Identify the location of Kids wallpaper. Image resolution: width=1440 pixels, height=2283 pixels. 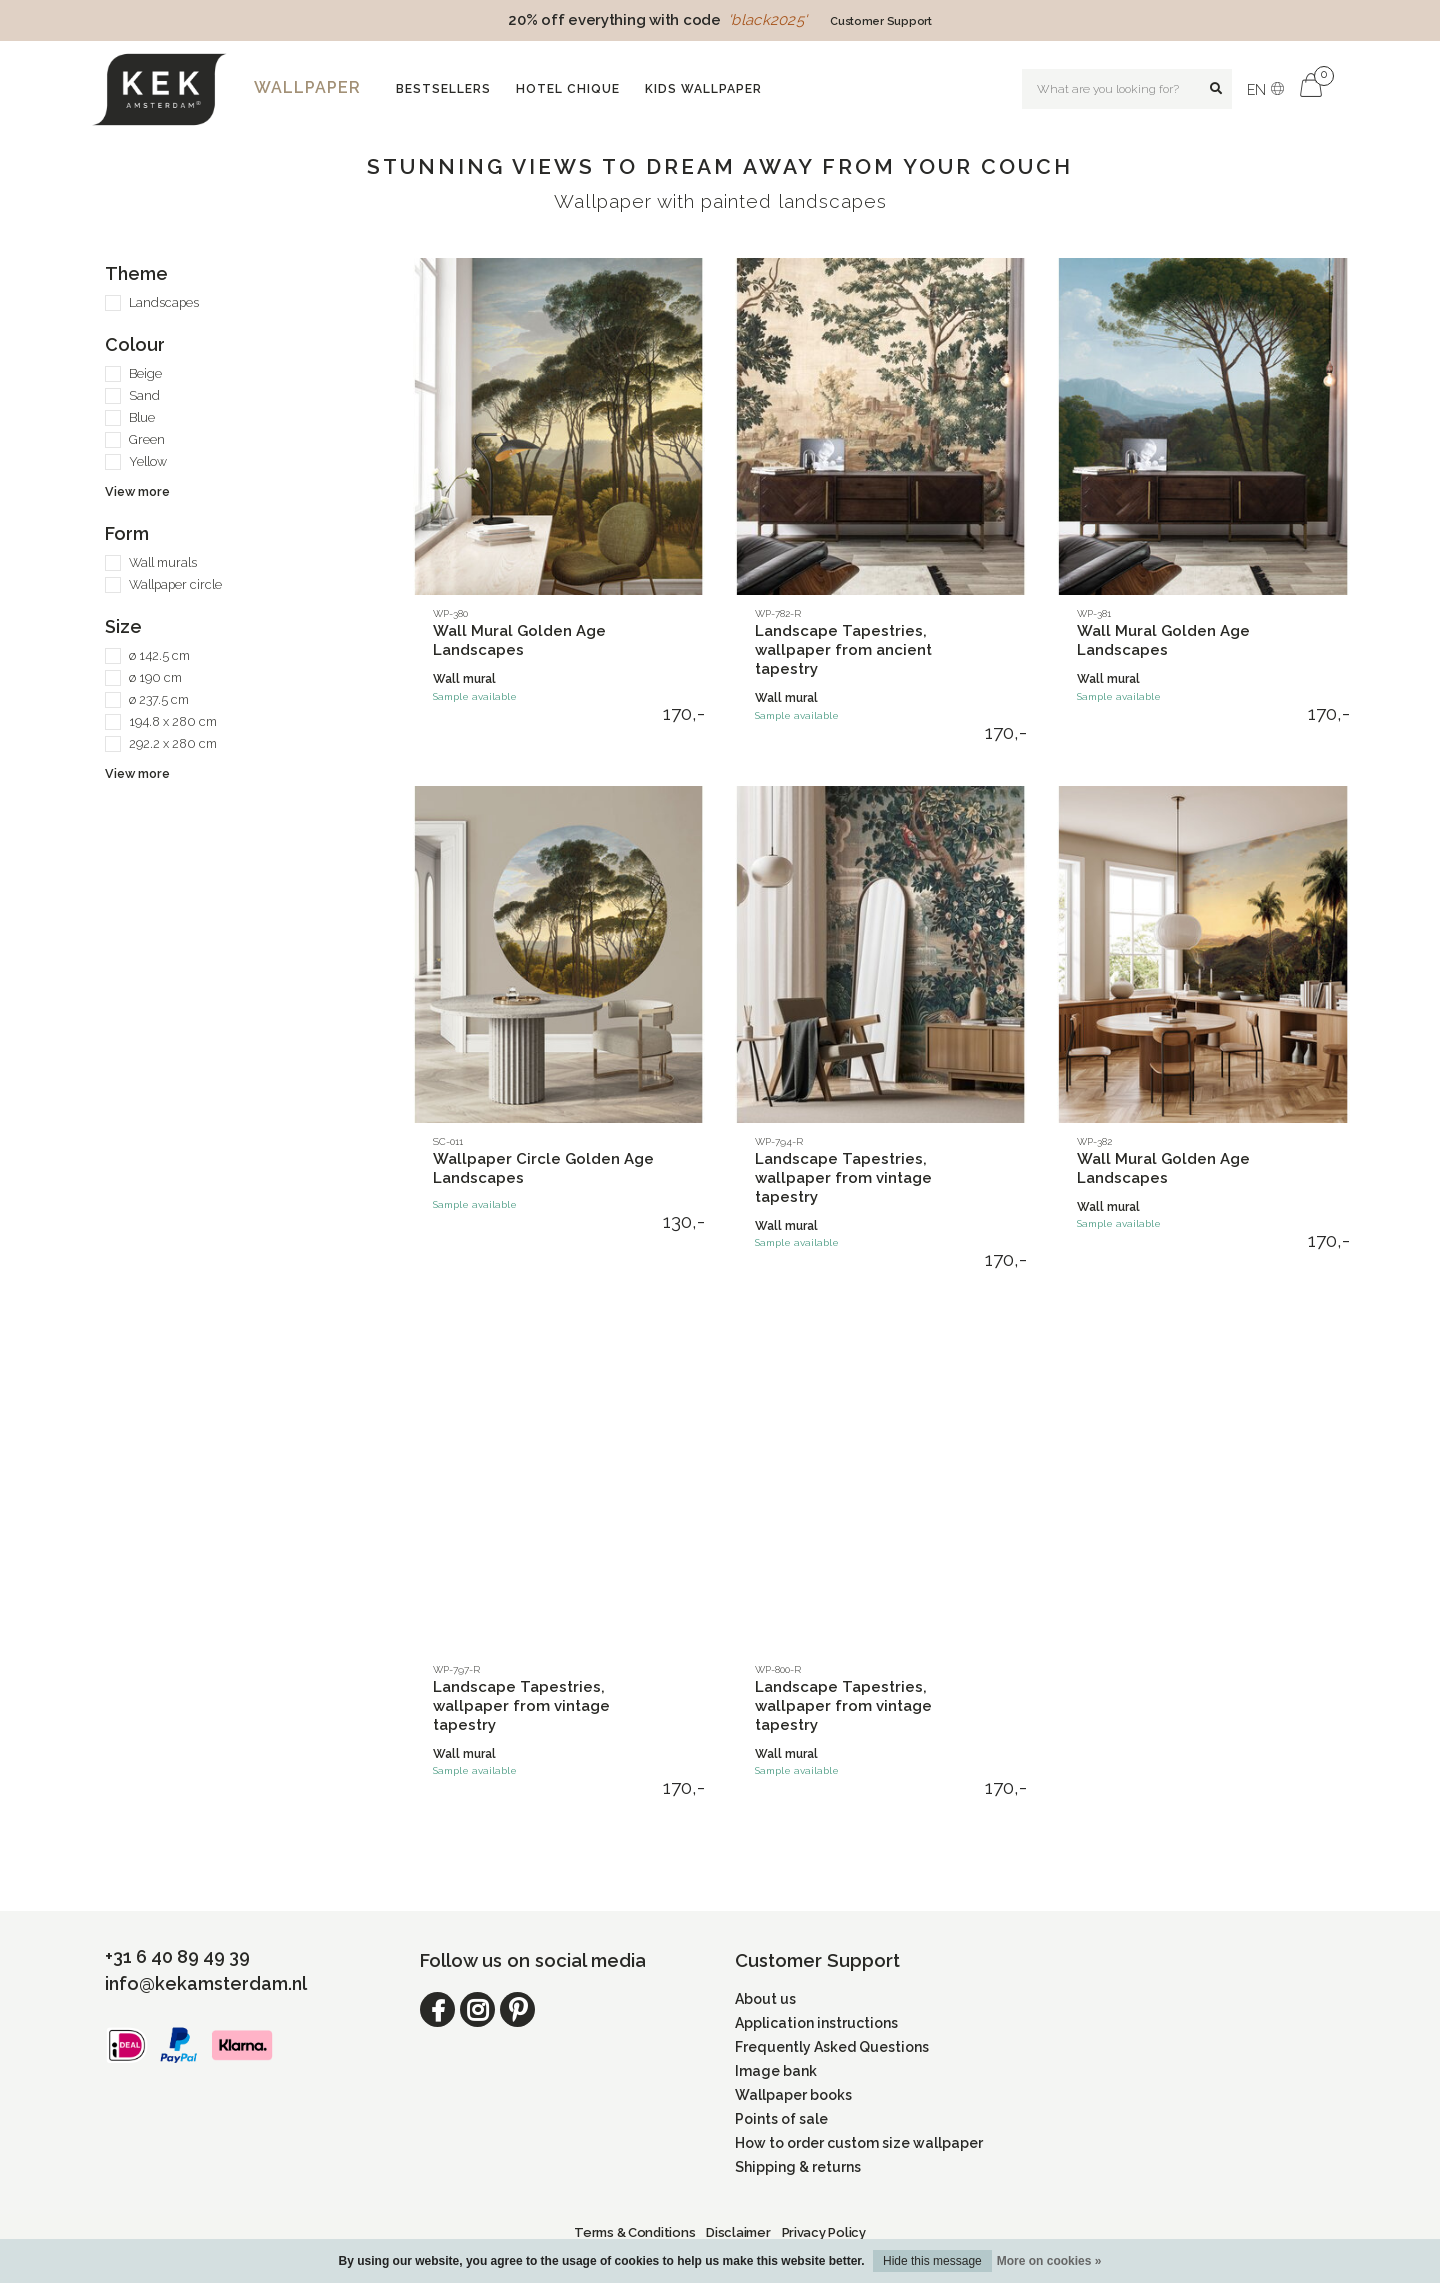
(703, 89).